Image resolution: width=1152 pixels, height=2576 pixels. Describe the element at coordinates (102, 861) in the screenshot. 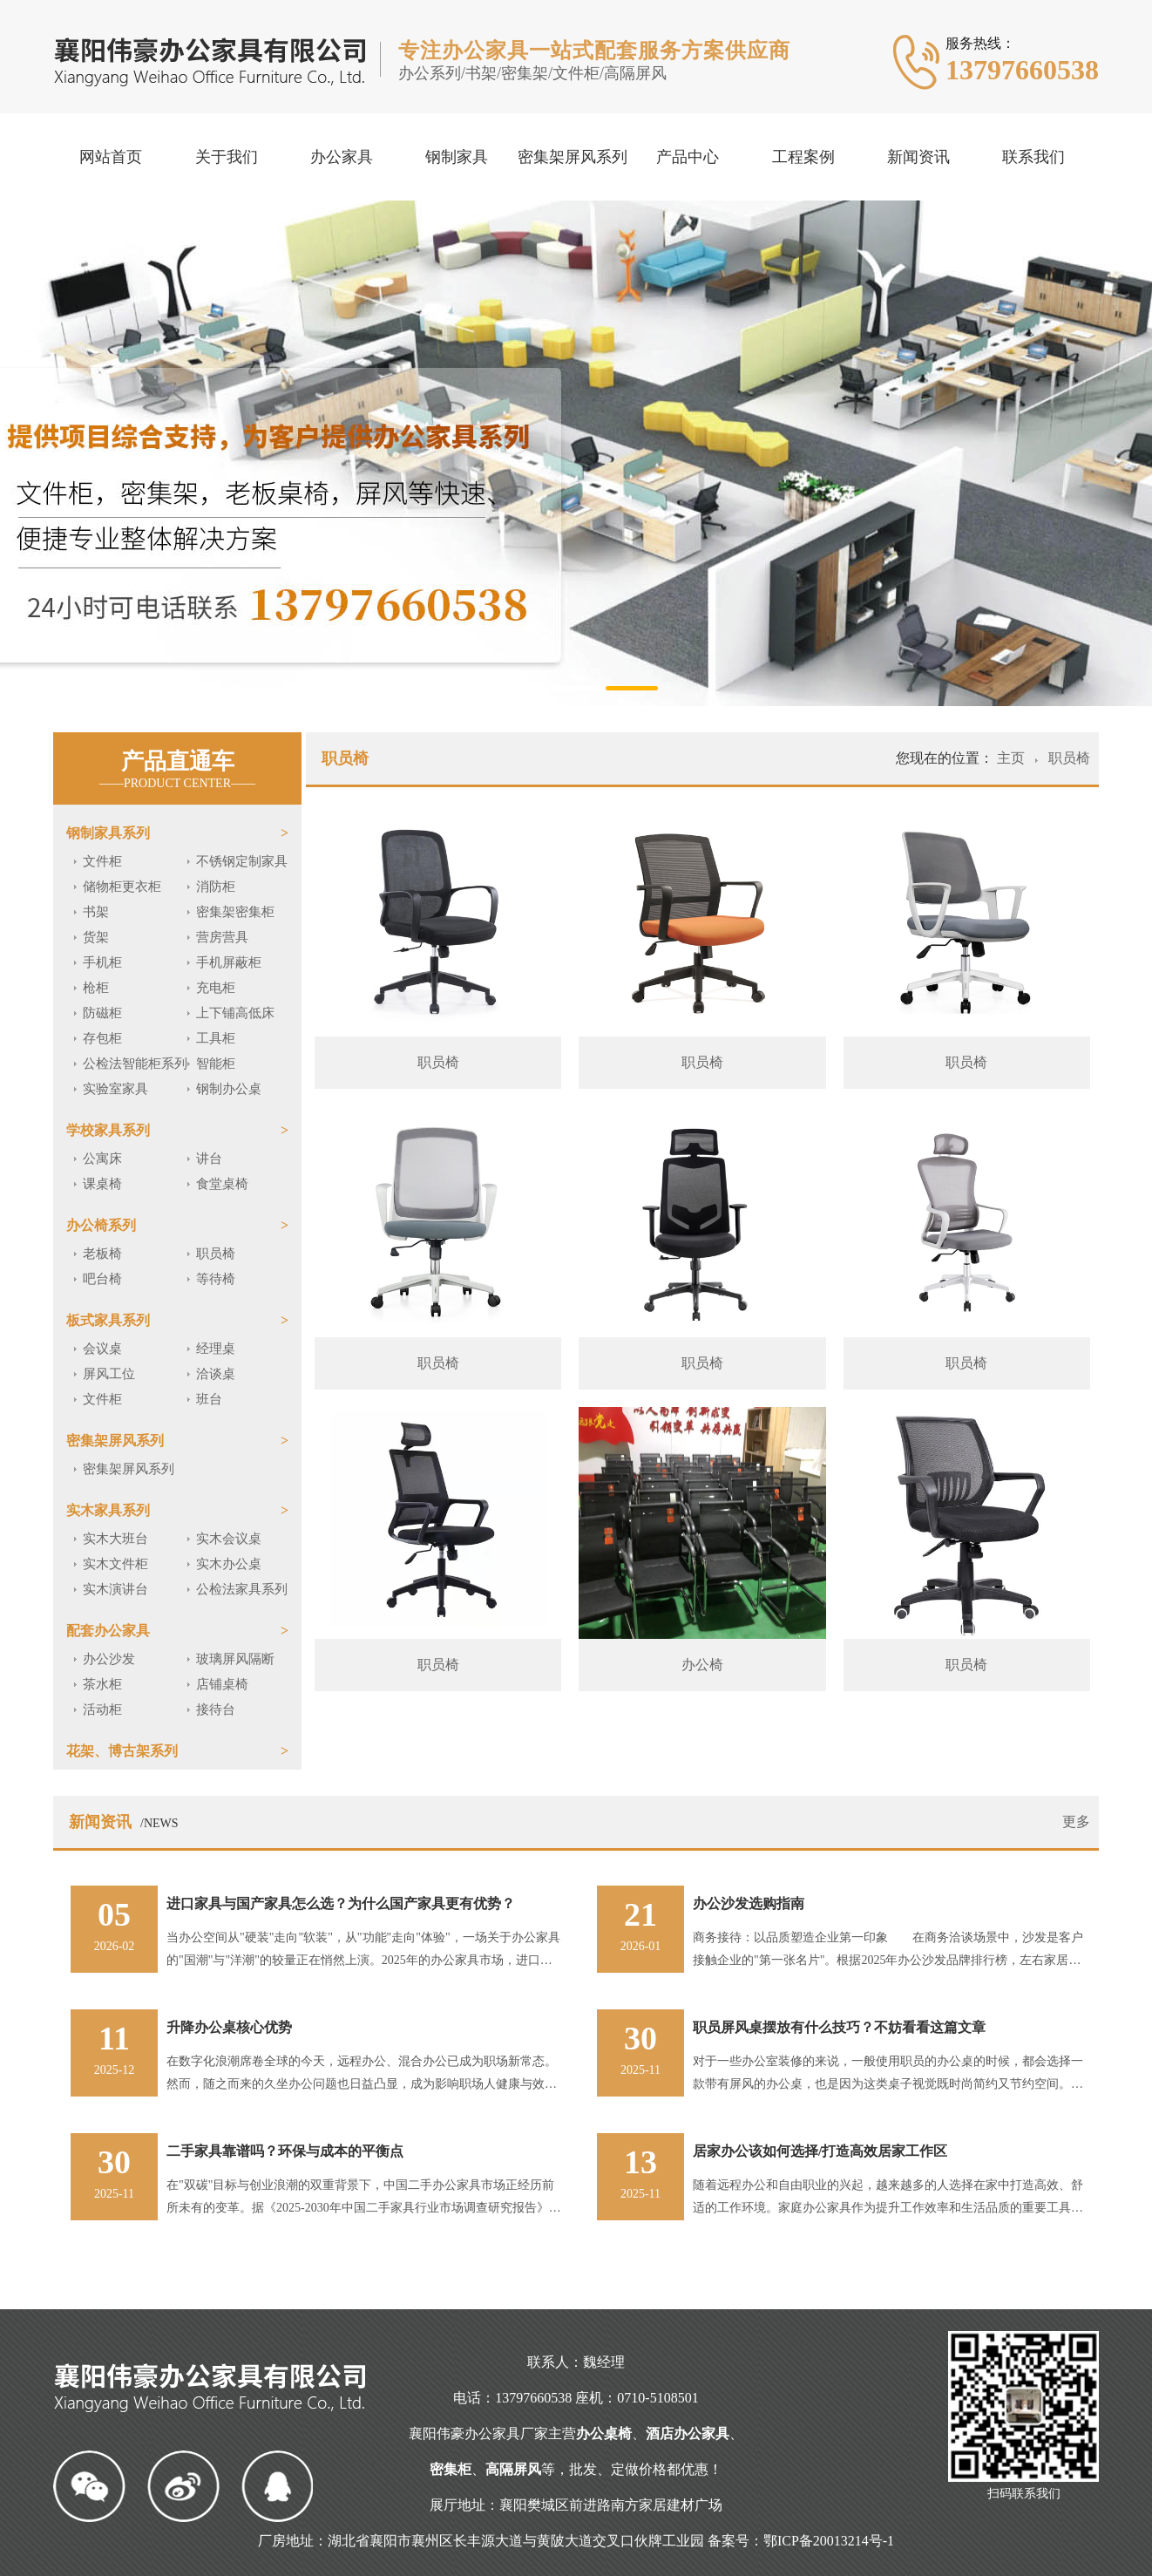

I see `文件柜` at that location.